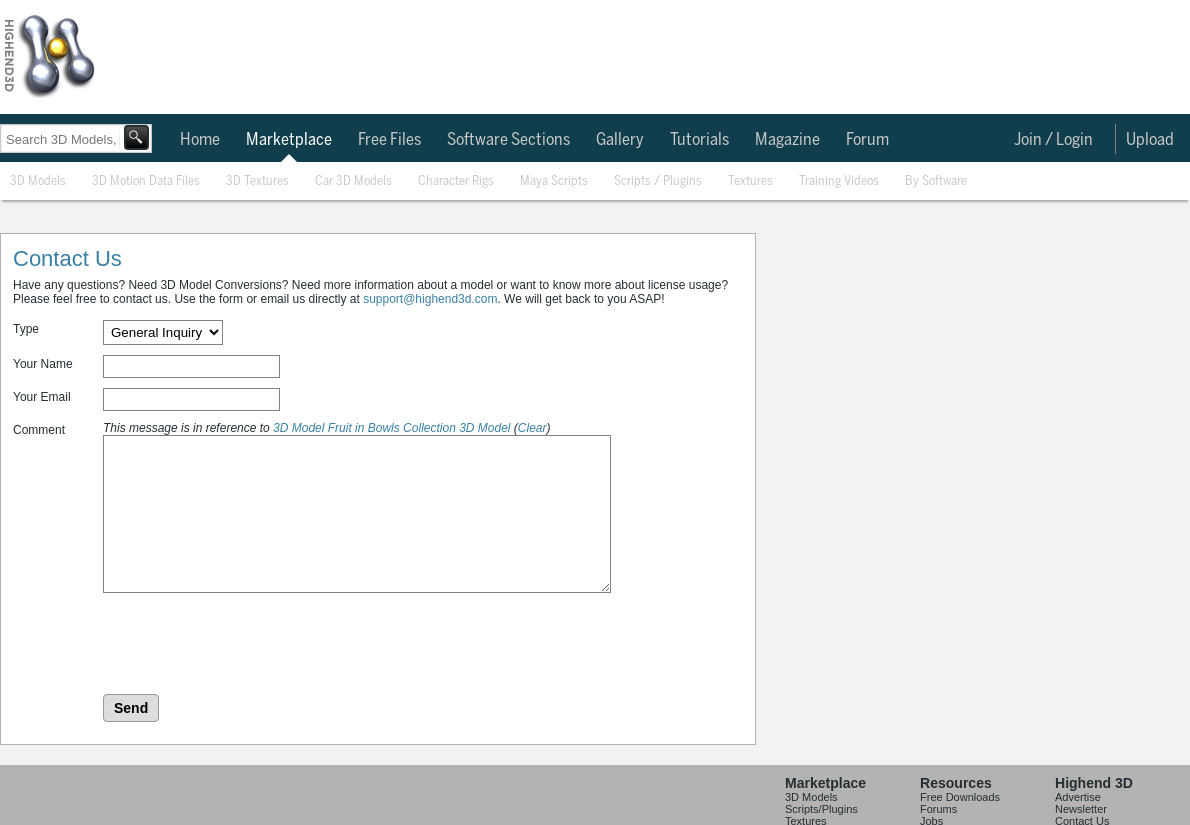 This screenshot has width=1190, height=825. I want to click on 3D Textures, so click(257, 181).